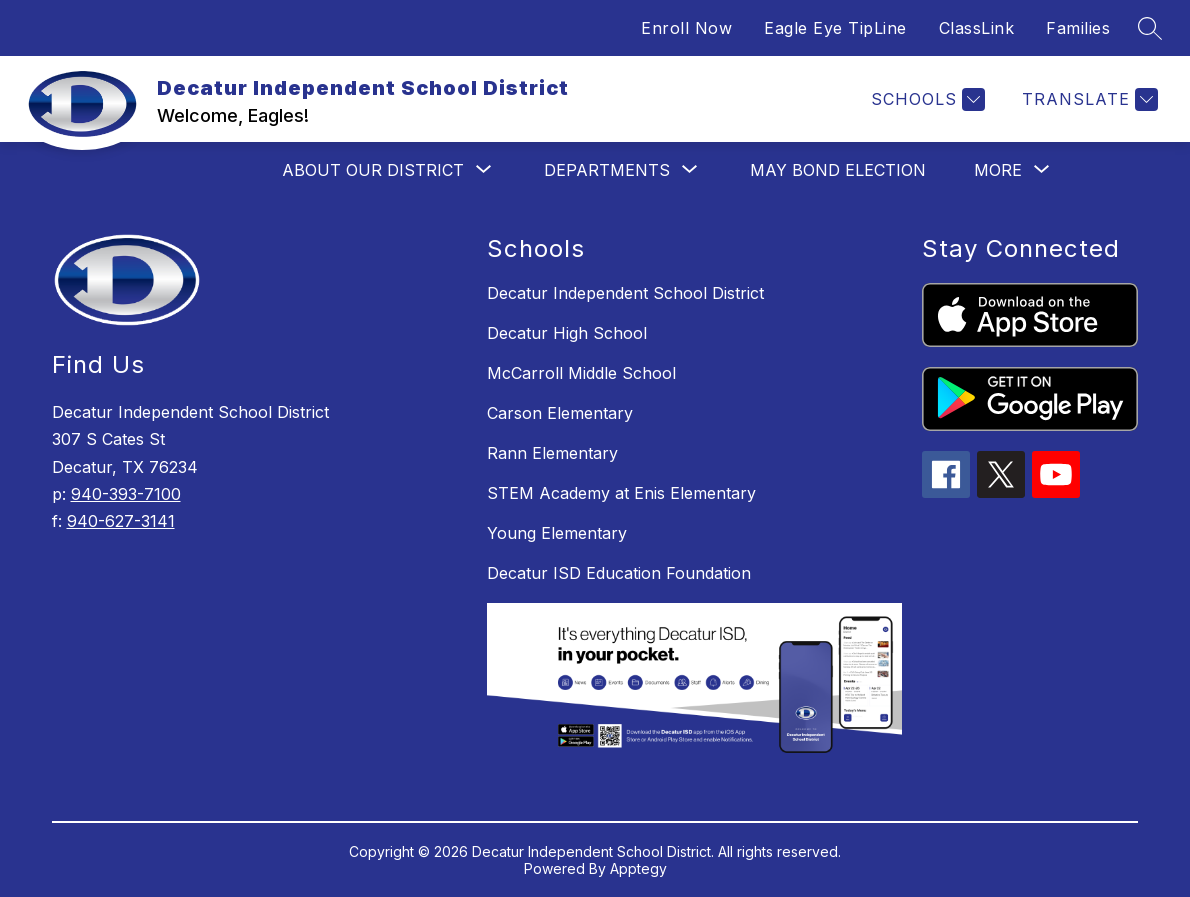 The width and height of the screenshot is (1190, 897). I want to click on 940-393-7100, so click(126, 494).